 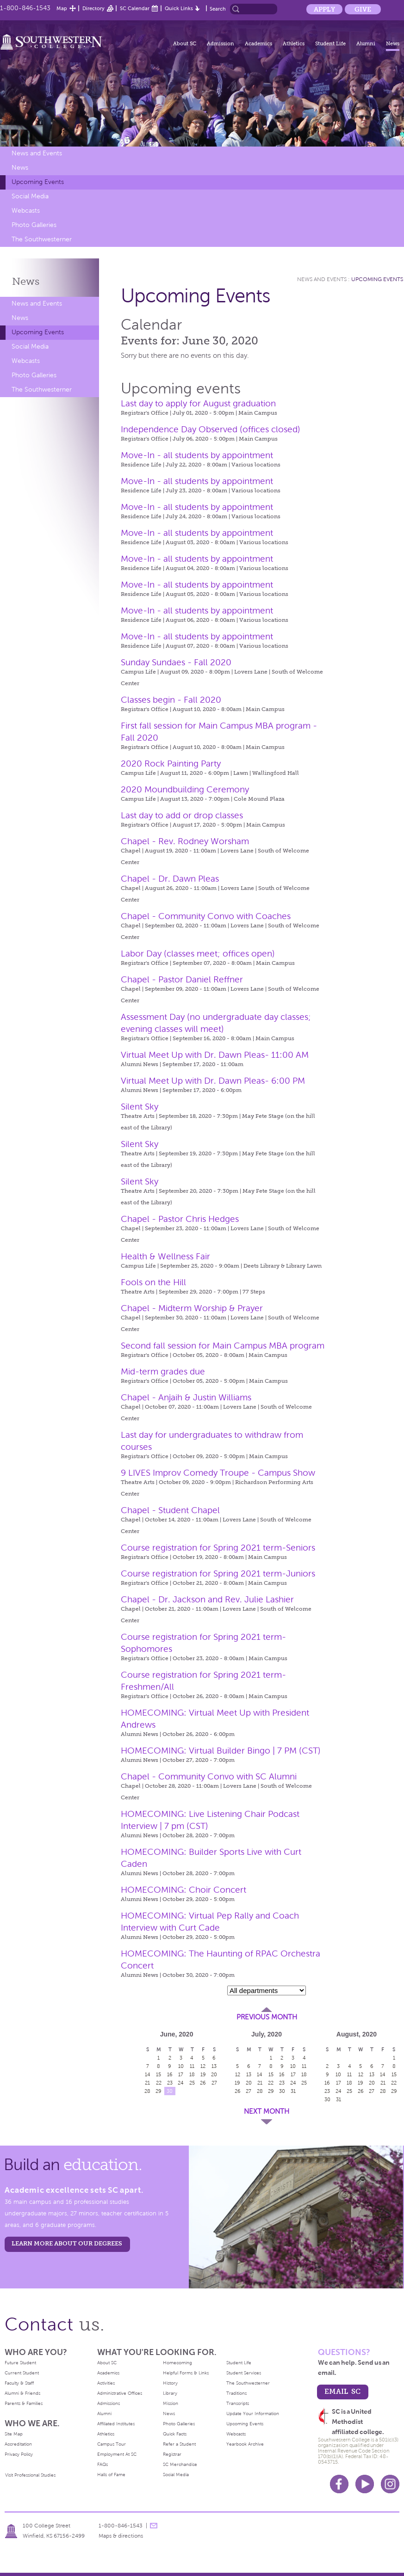 I want to click on Homecoming, so click(x=177, y=2362).